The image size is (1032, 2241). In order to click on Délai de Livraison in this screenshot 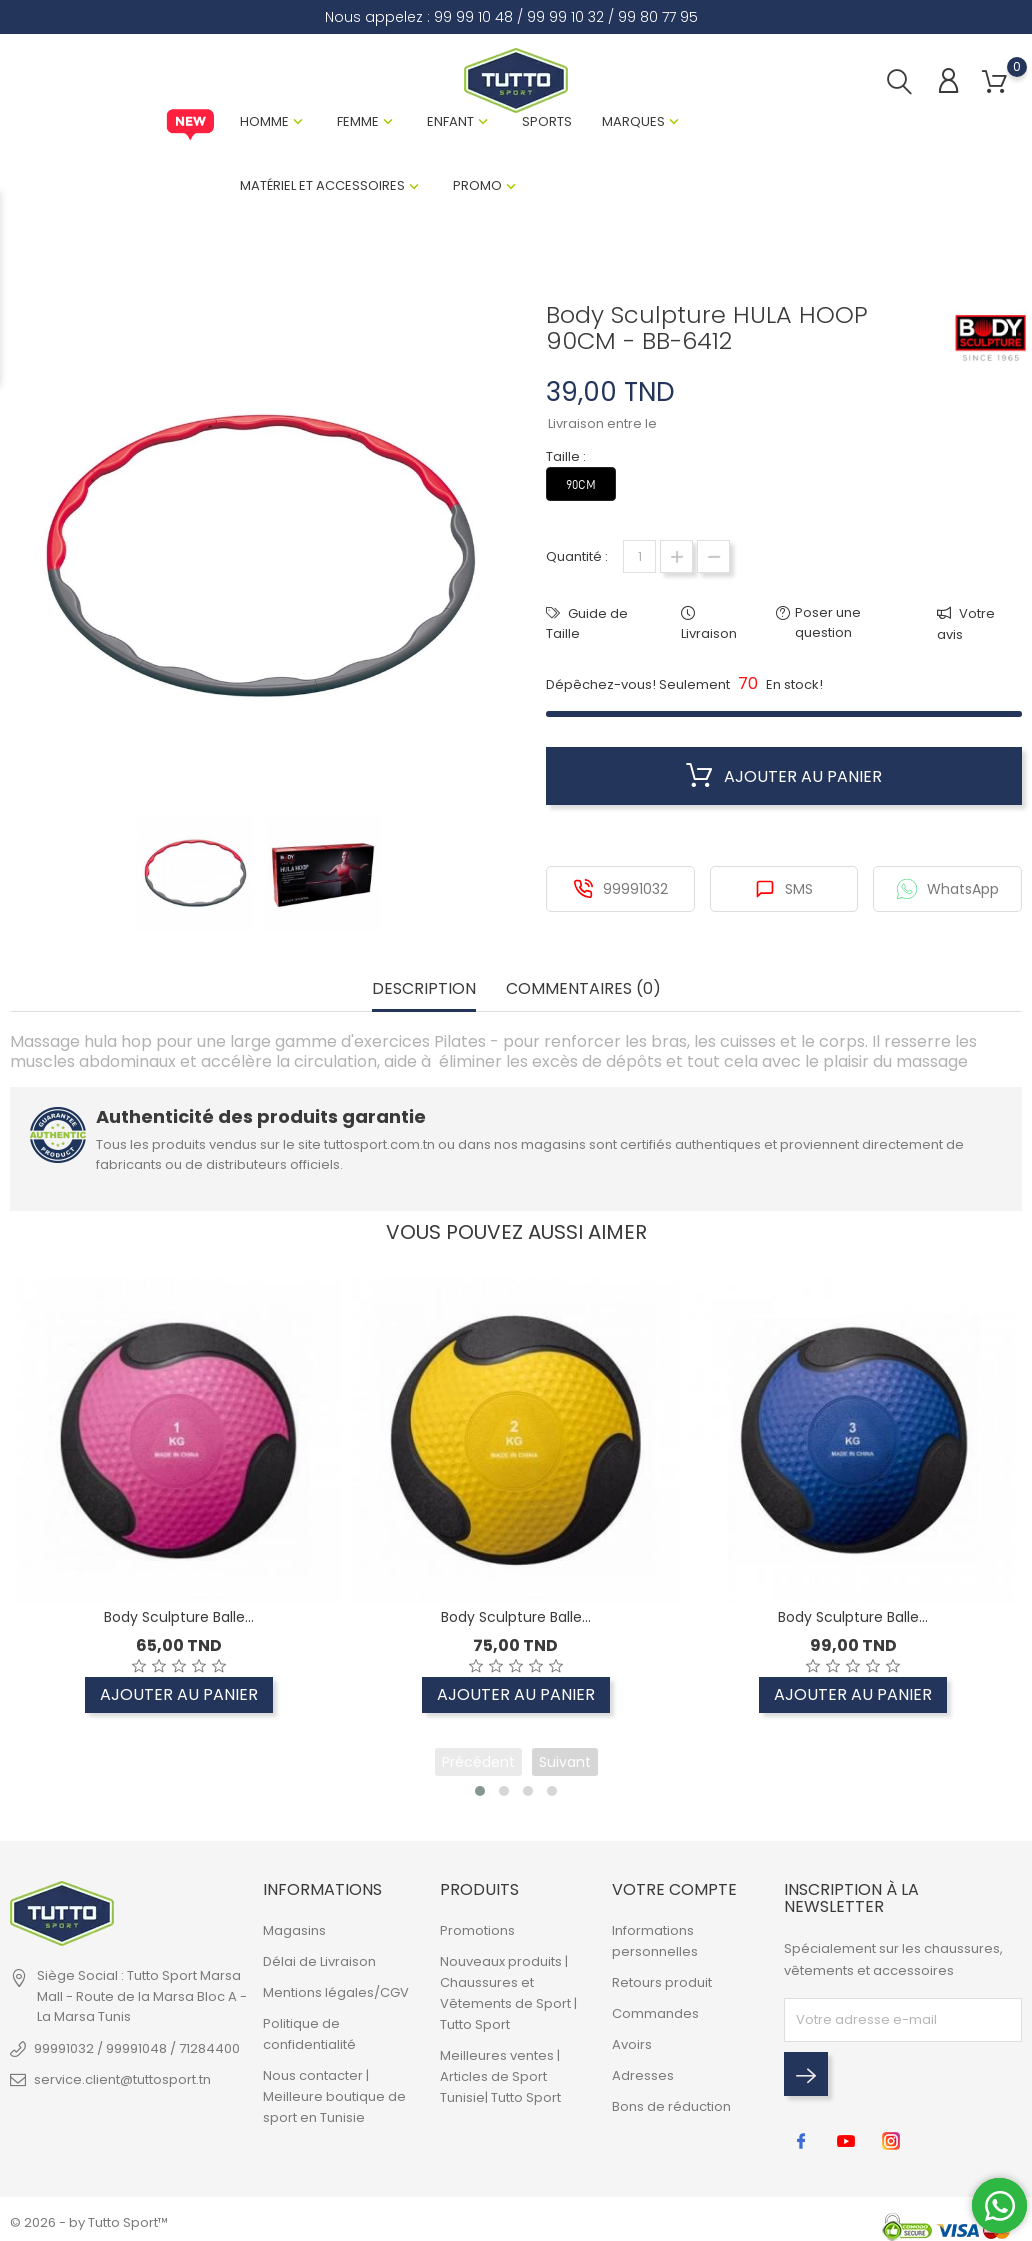, I will do `click(319, 1961)`.